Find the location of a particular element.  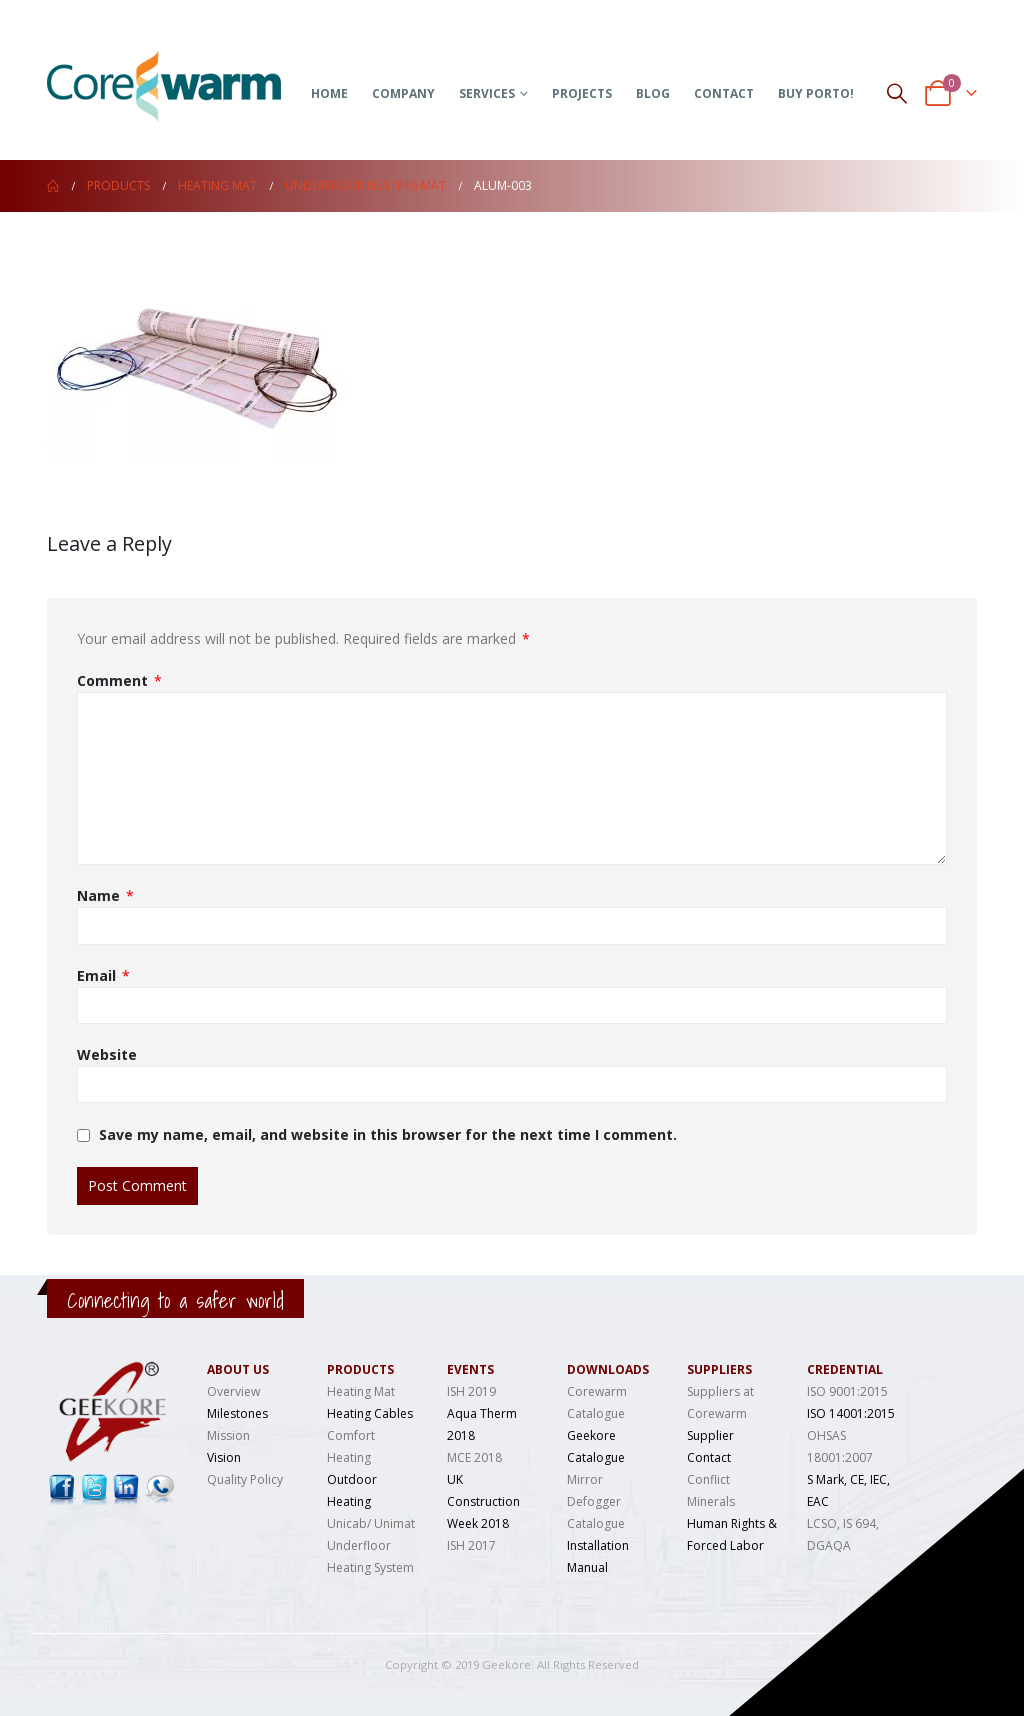

Services is located at coordinates (487, 93).